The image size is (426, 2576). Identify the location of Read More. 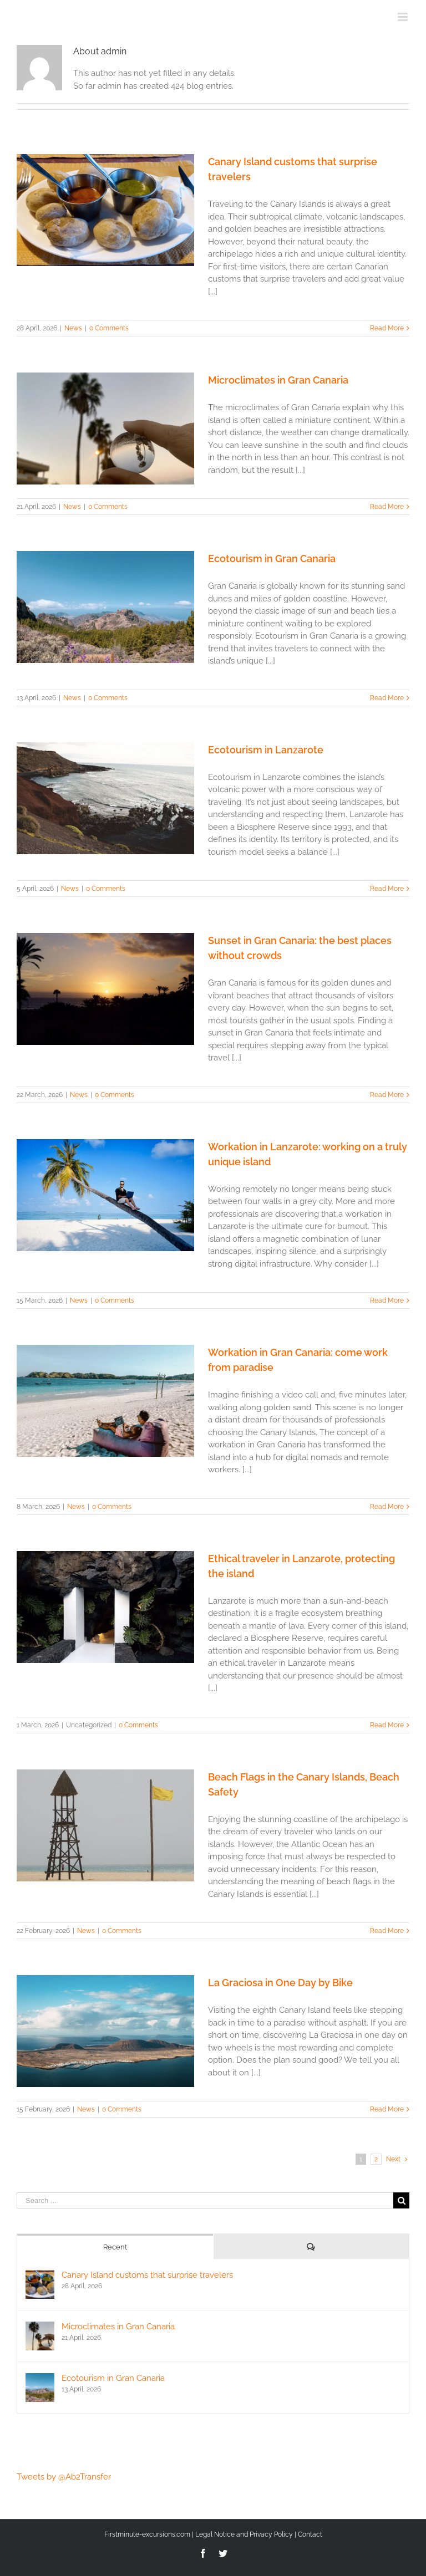
(387, 328).